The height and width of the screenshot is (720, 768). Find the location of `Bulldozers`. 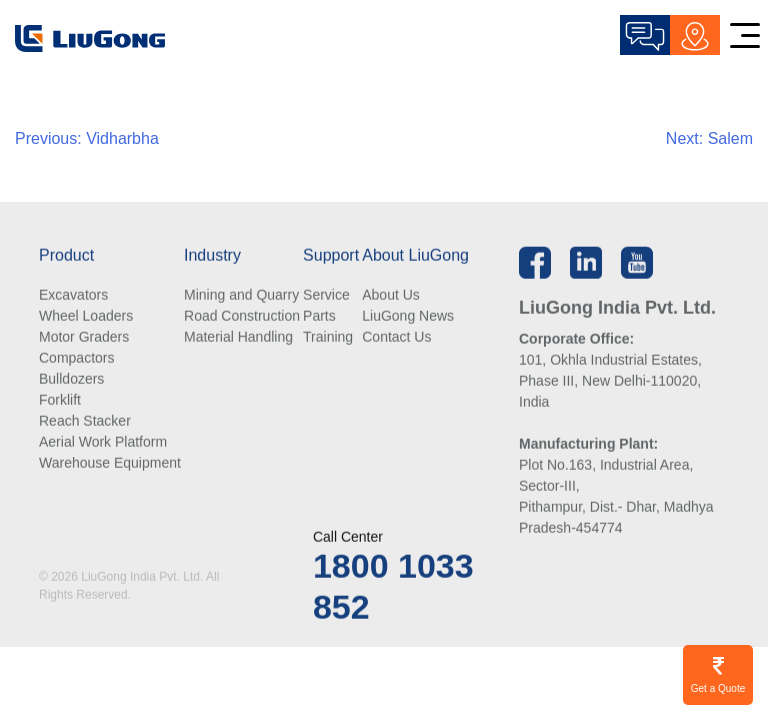

Bulldozers is located at coordinates (71, 380).